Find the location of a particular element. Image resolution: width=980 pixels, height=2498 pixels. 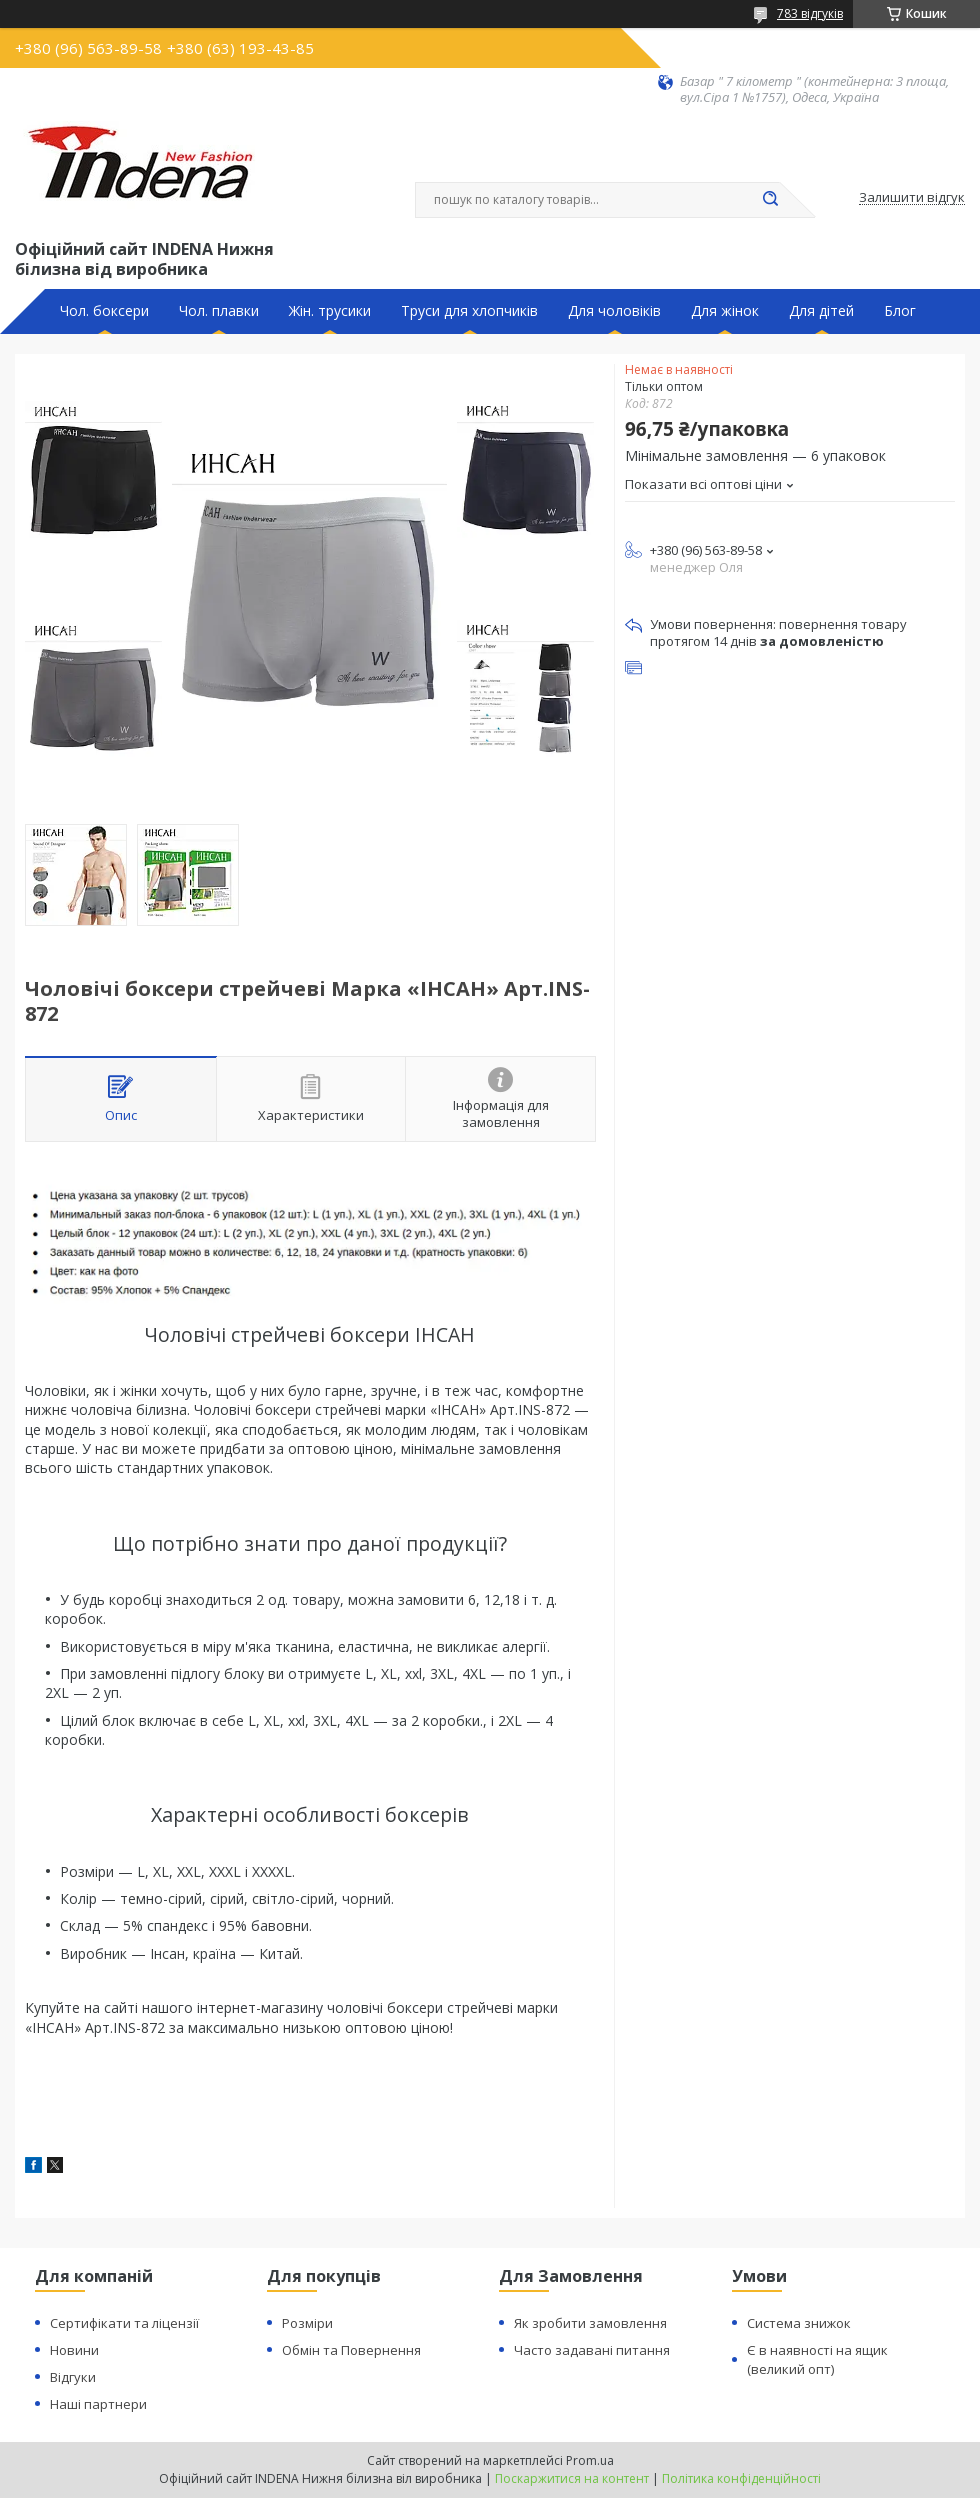

Сертифікати та ліцензії is located at coordinates (124, 2323).